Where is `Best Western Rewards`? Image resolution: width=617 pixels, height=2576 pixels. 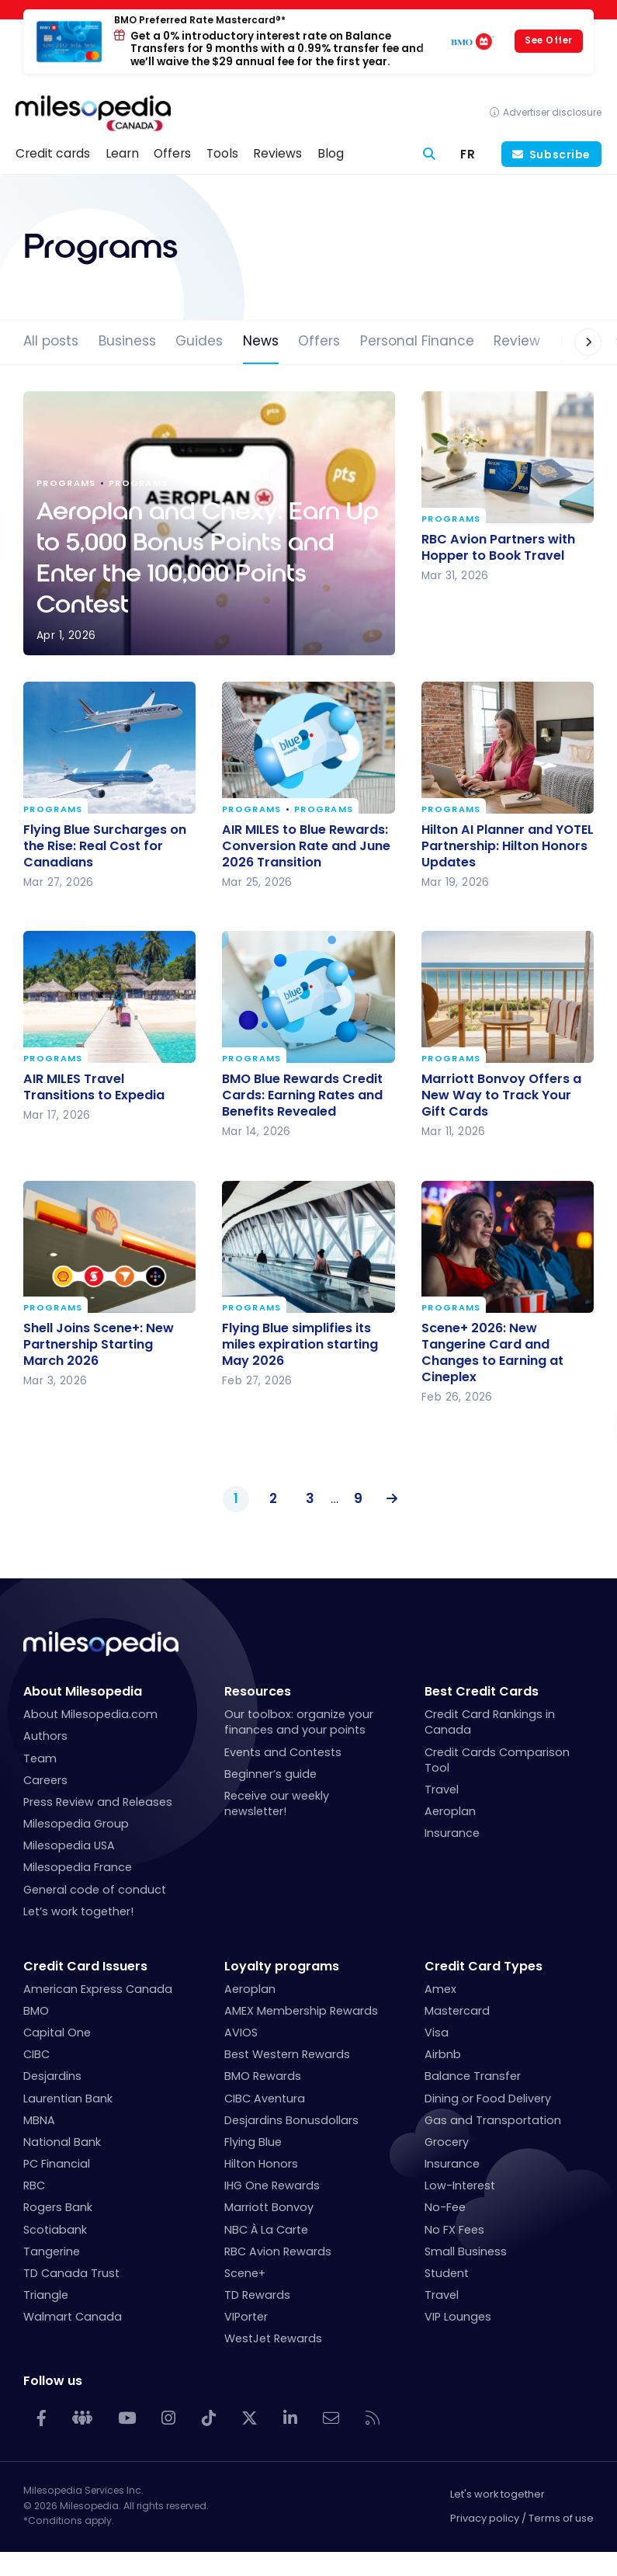
Best Western Rewards is located at coordinates (287, 2054).